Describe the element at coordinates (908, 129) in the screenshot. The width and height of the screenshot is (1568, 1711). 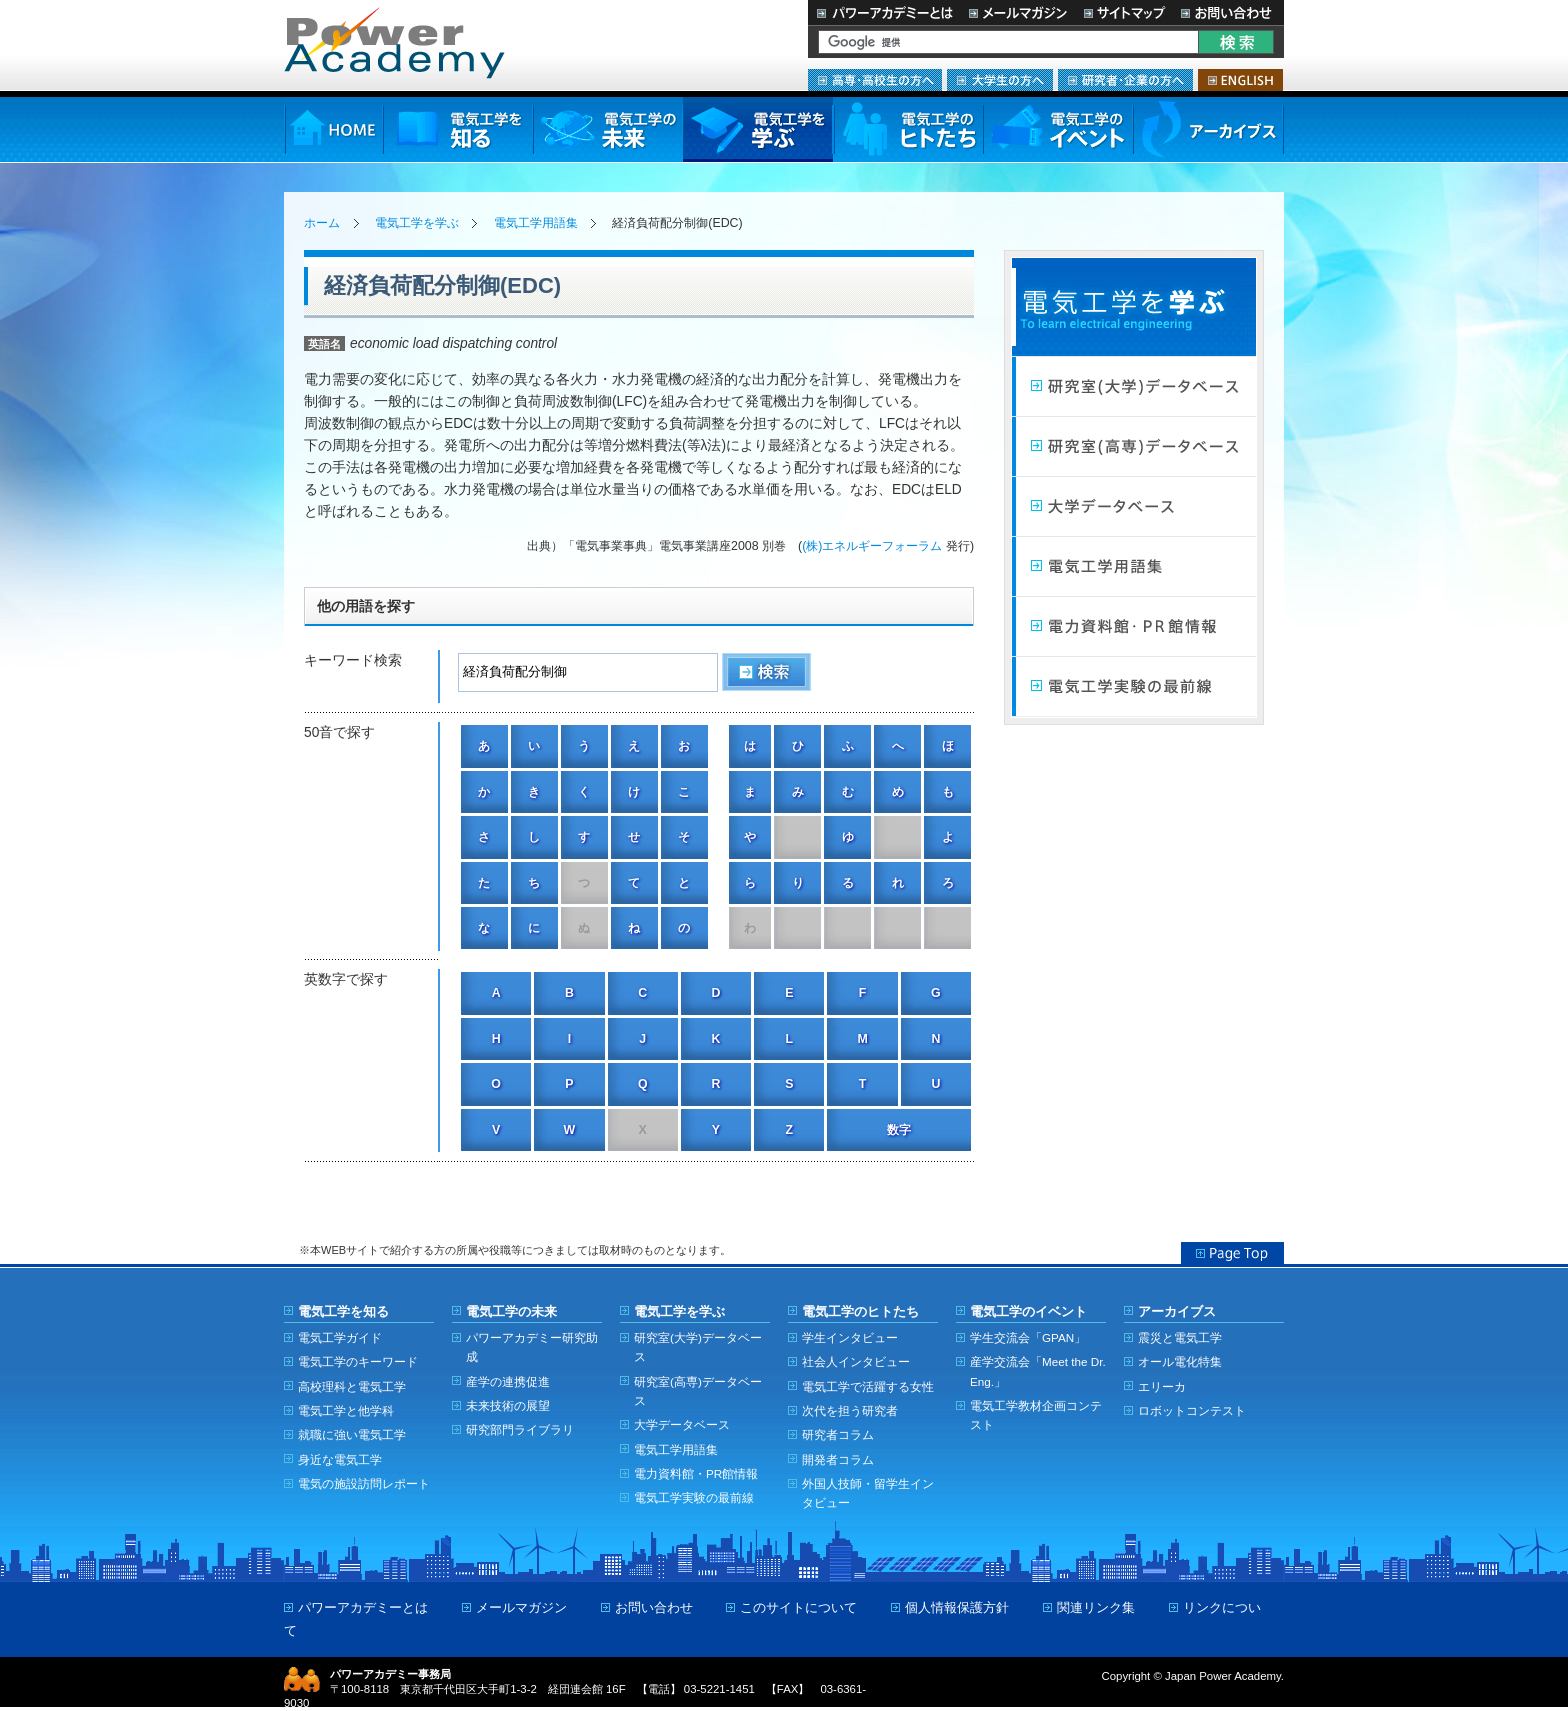
I see `電気工学のヒトたち` at that location.